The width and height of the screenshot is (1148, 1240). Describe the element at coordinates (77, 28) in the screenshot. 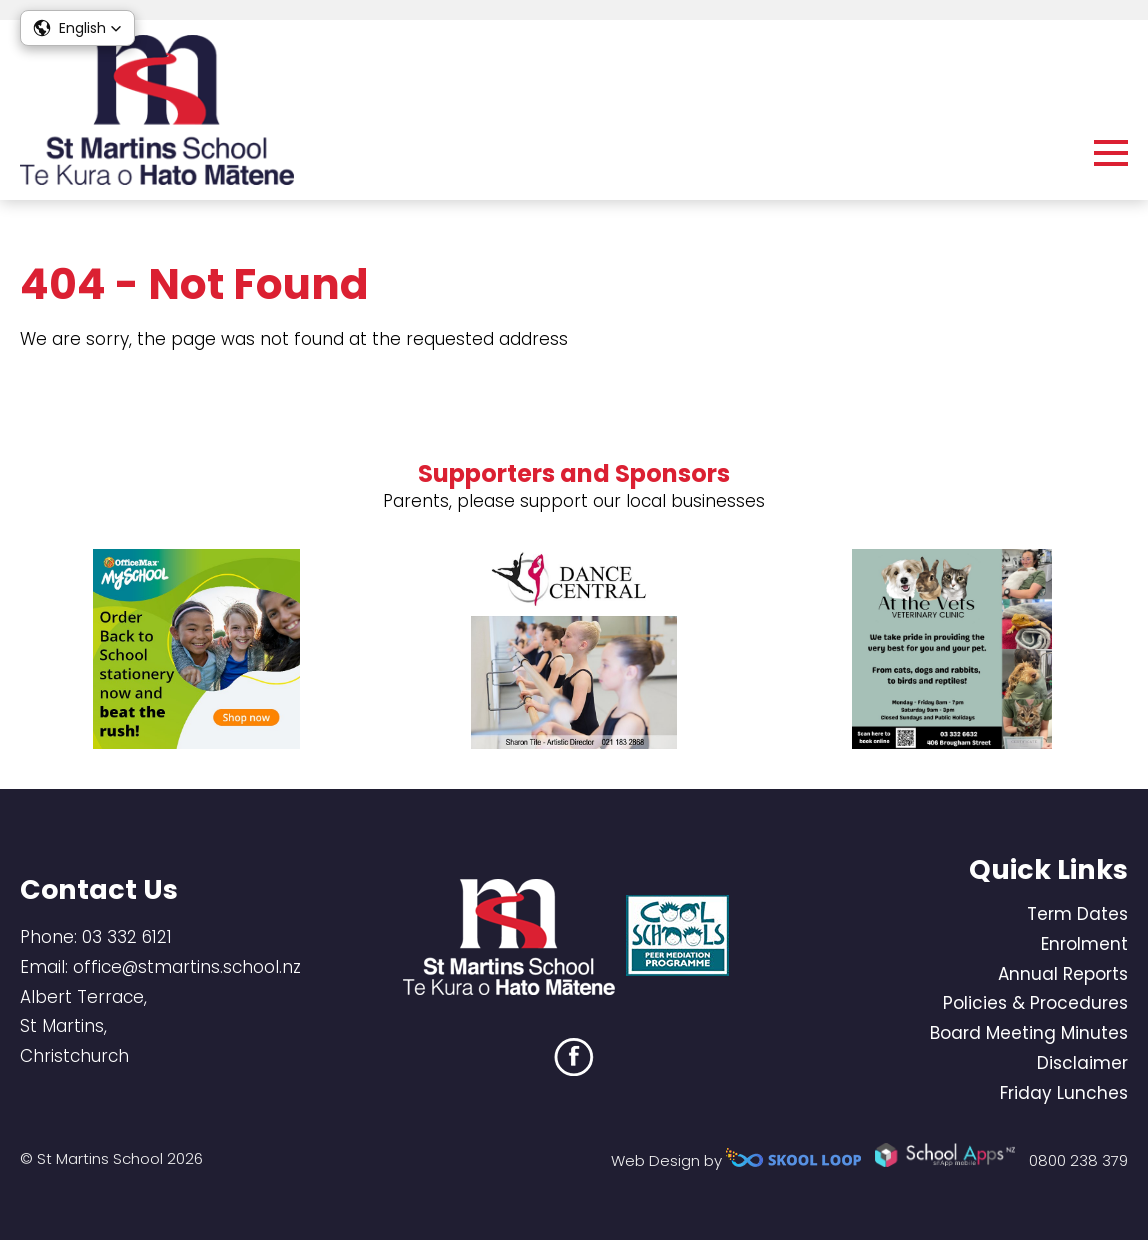

I see `[button]` at that location.